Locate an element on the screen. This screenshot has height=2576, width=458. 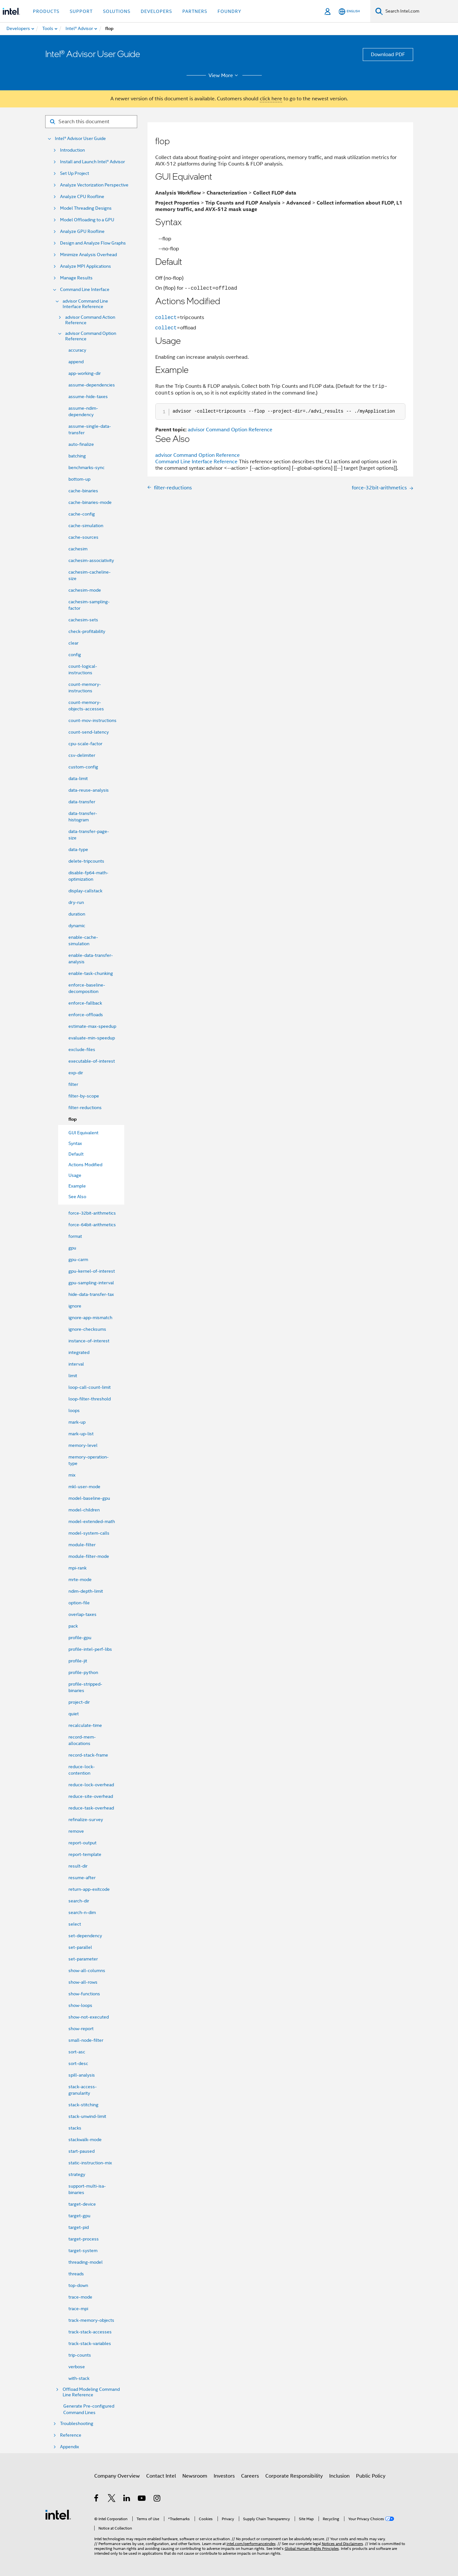
overlap-taxes is located at coordinates (82, 1614).